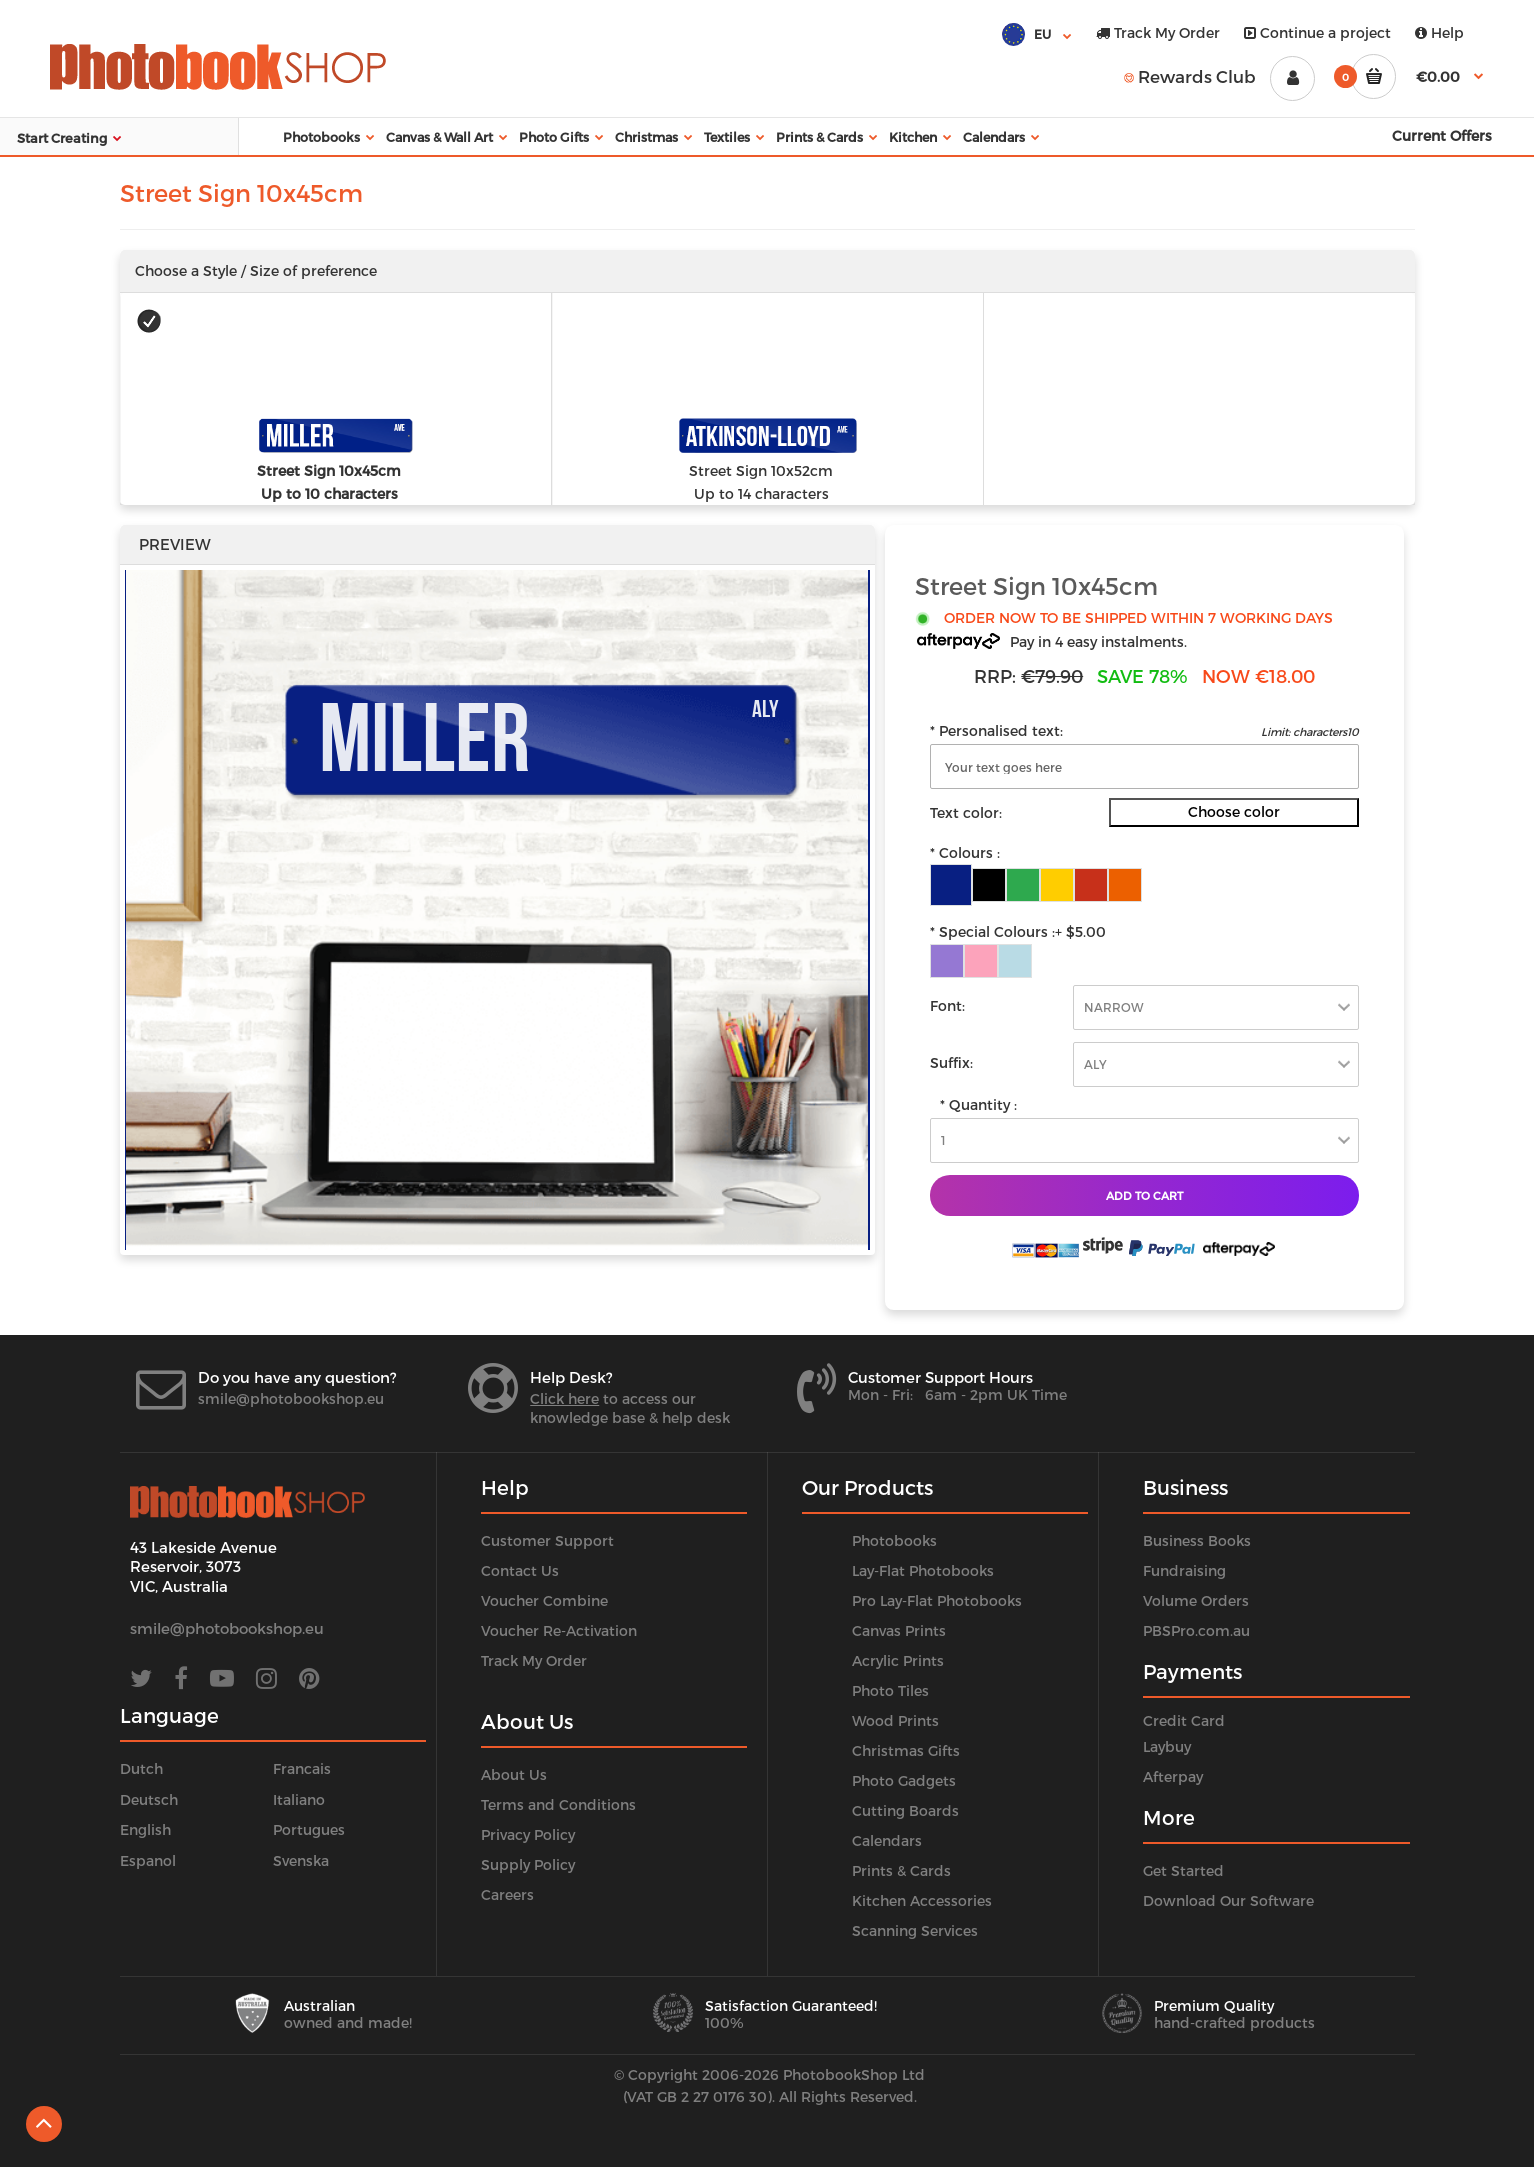  I want to click on Get Started, so click(1183, 1870).